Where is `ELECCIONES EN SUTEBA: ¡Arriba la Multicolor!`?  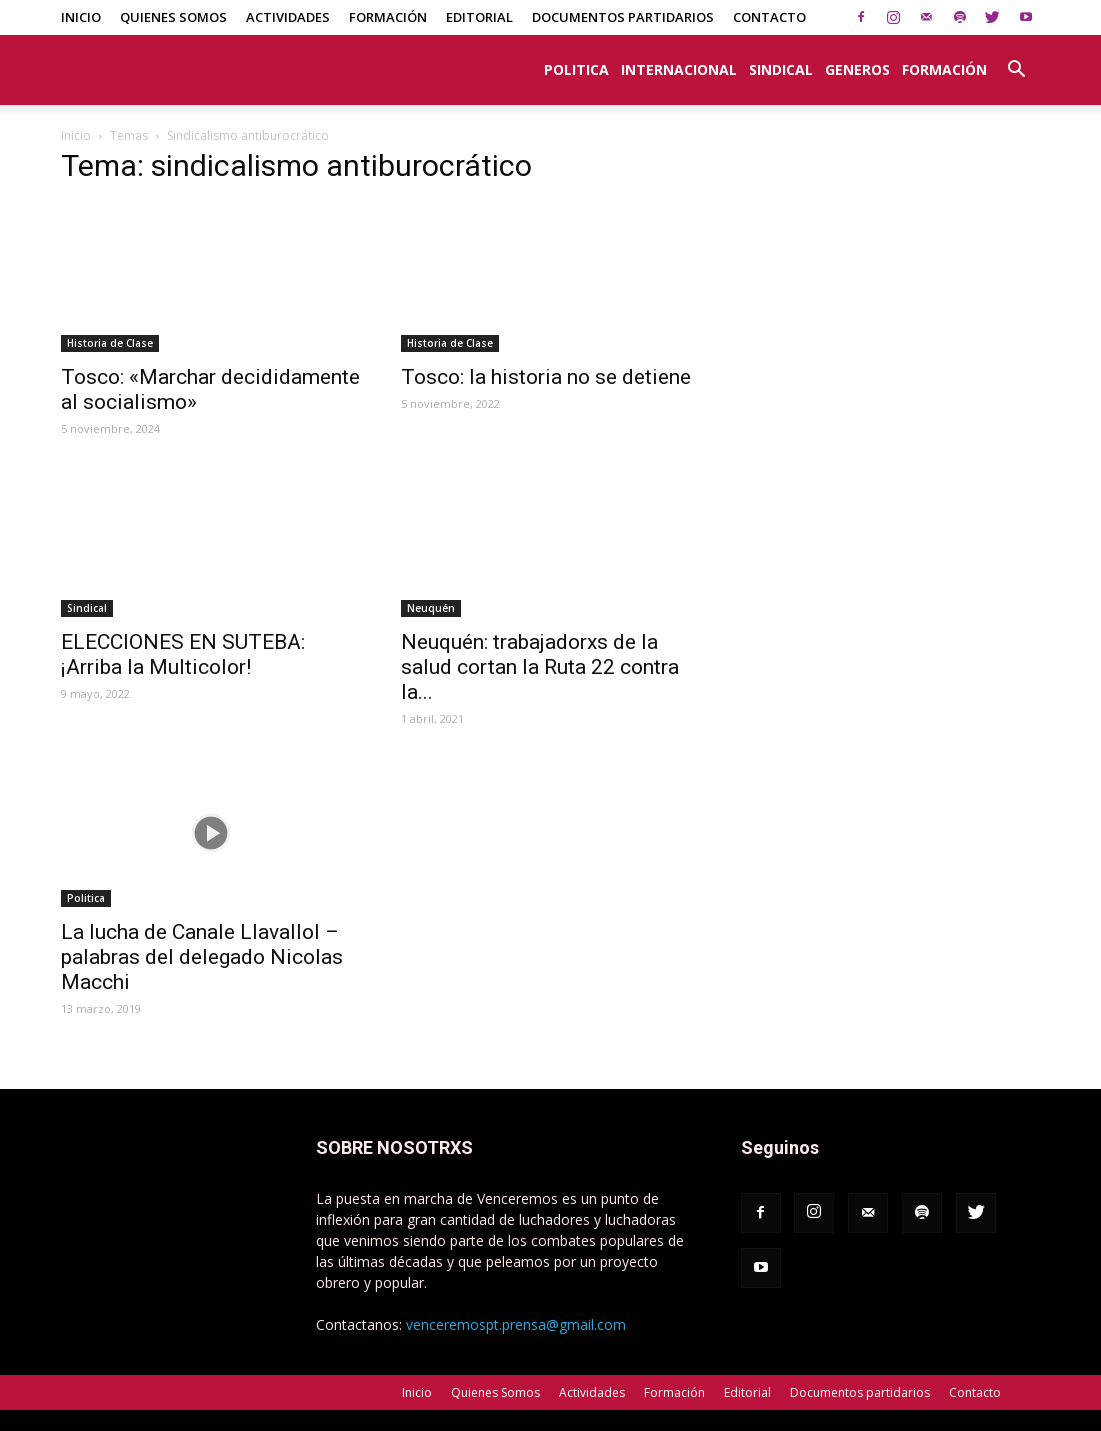
ELECCIONES EN SUTEBA: ¡Arriba la Multicolor! is located at coordinates (183, 654).